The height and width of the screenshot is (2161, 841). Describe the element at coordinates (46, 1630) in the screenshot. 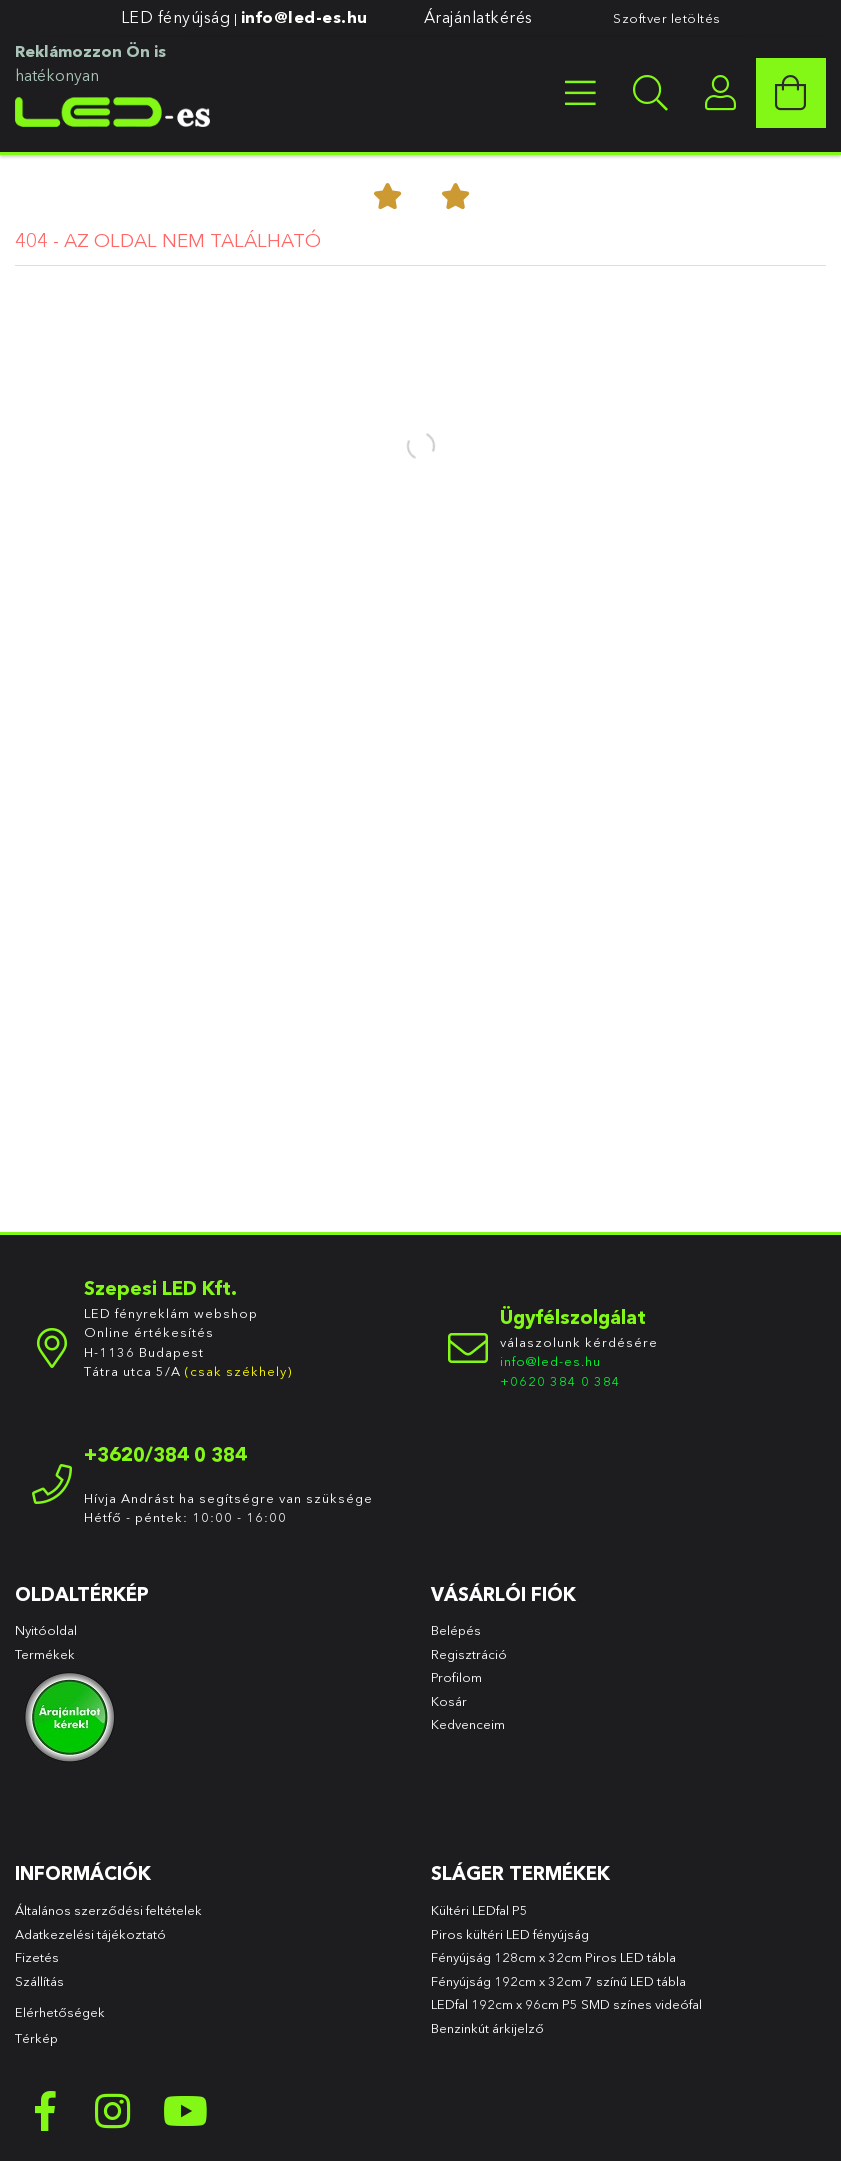

I see `Nyitóoldal` at that location.